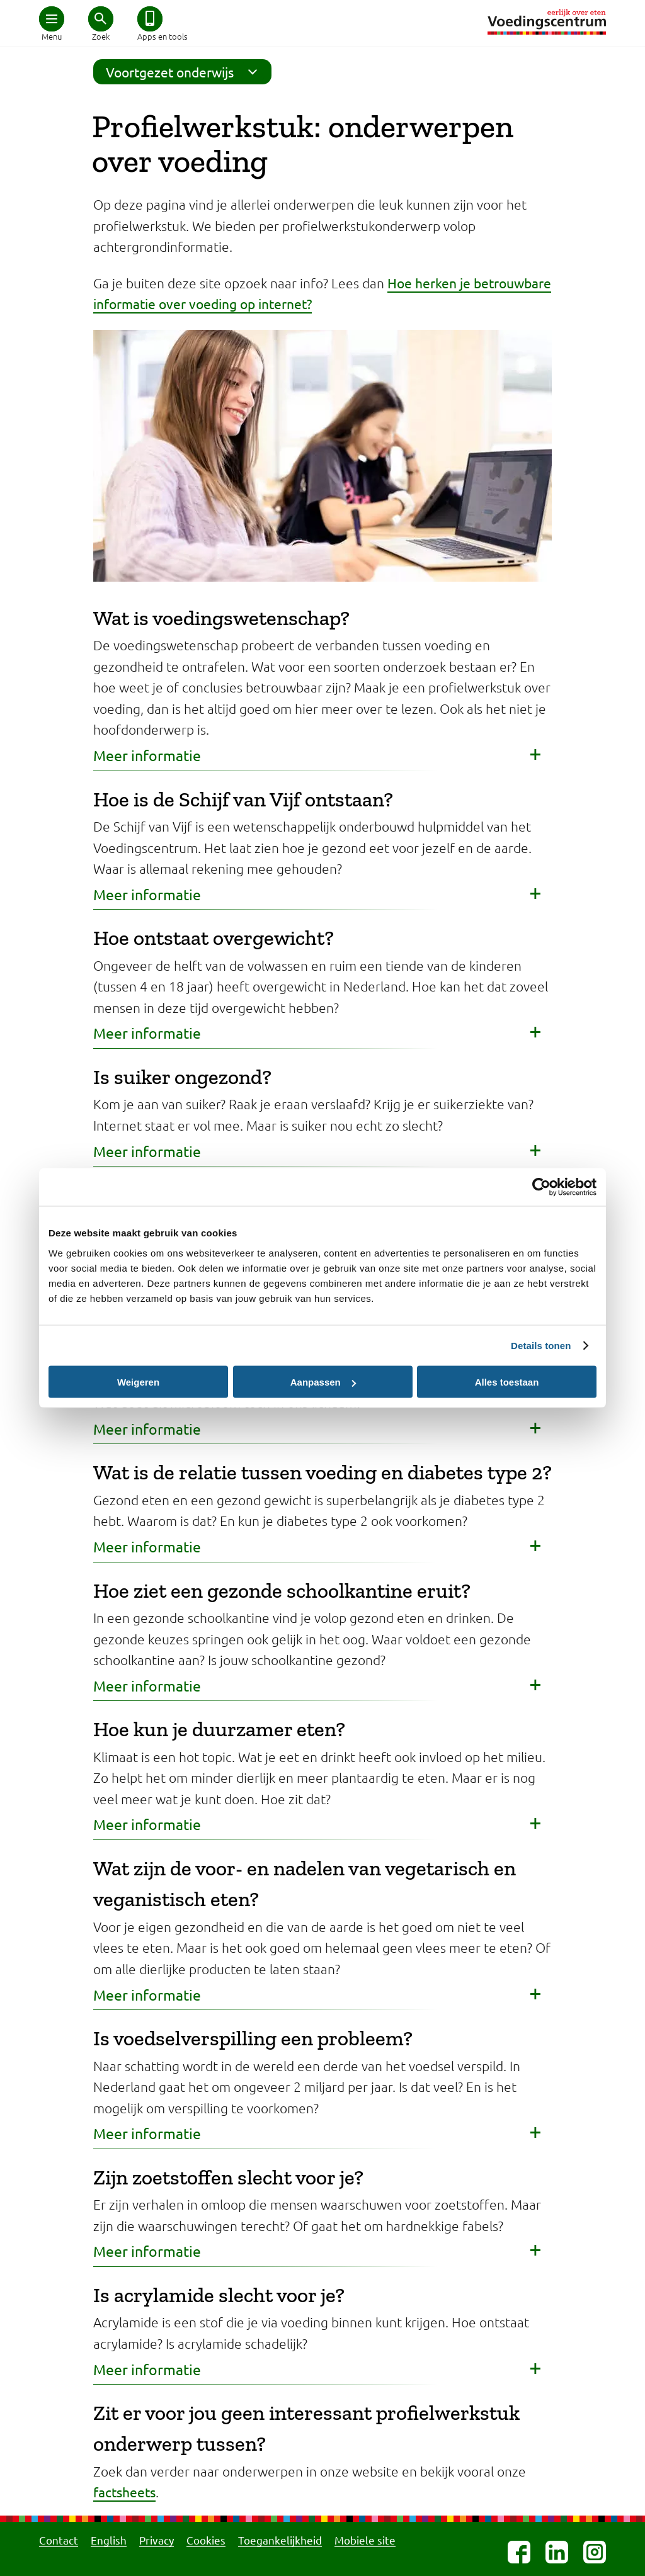  I want to click on Privacy, so click(156, 2539).